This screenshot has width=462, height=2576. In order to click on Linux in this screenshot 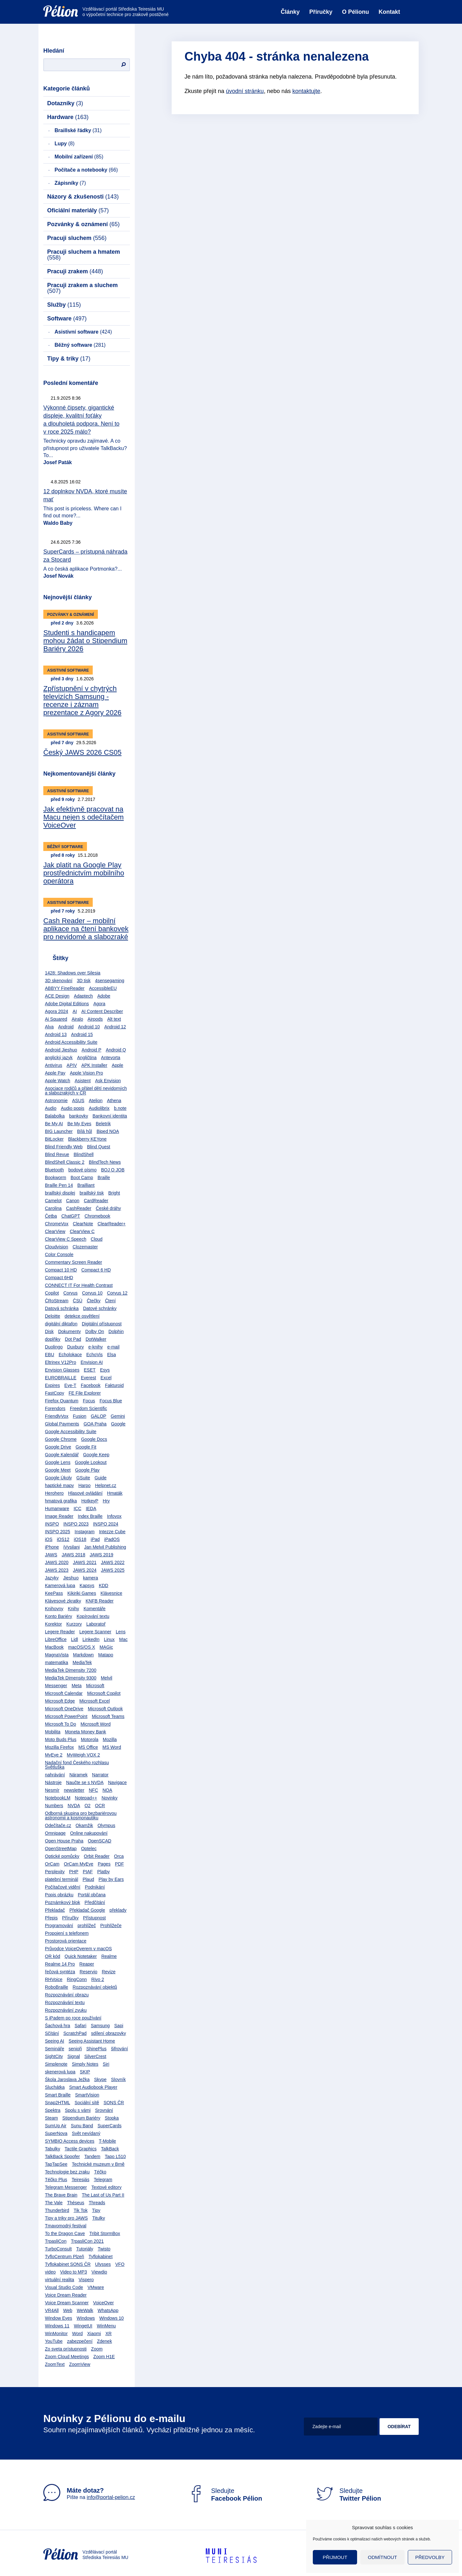, I will do `click(109, 1639)`.